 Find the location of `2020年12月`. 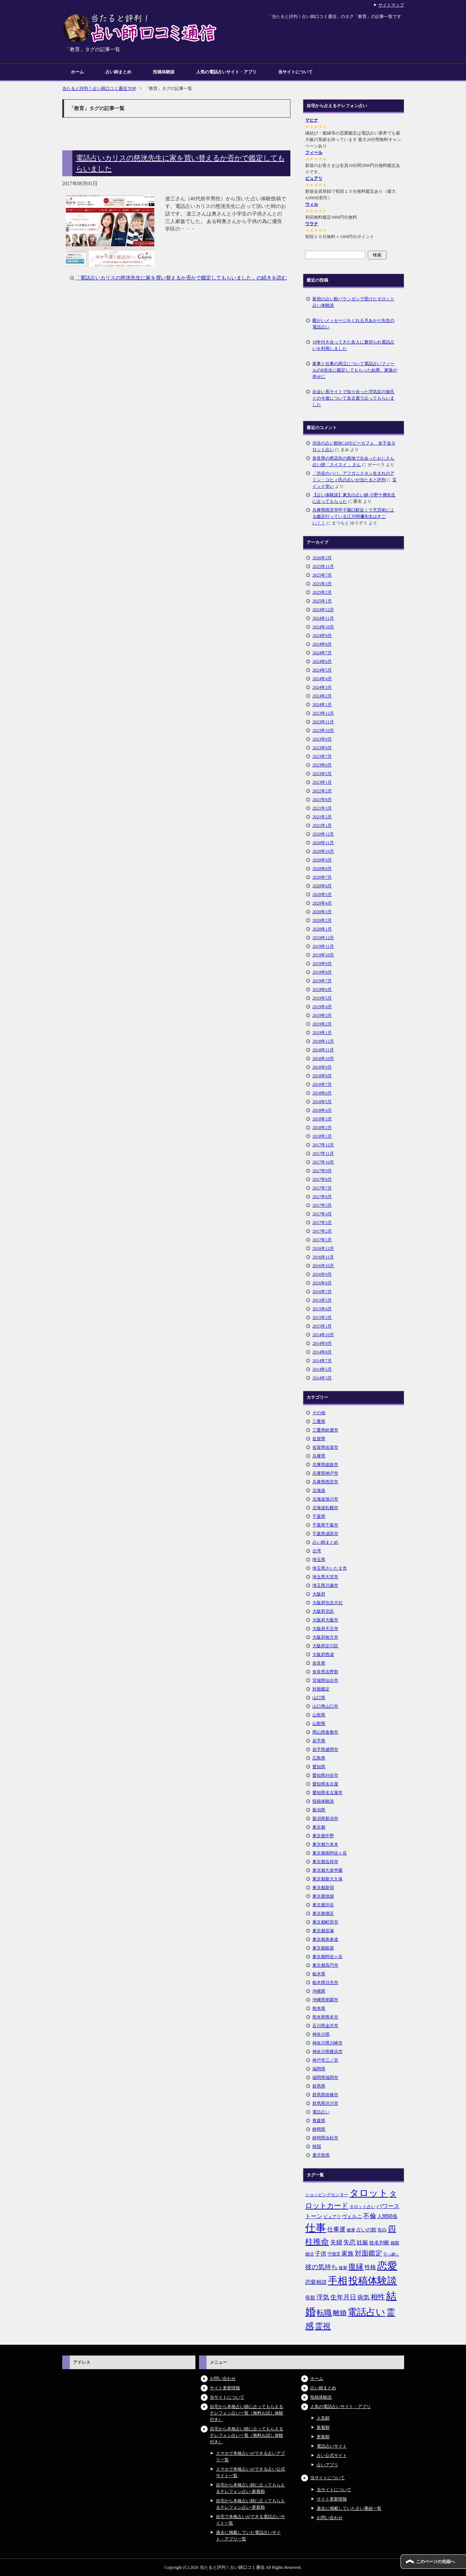

2020年12月 is located at coordinates (323, 834).